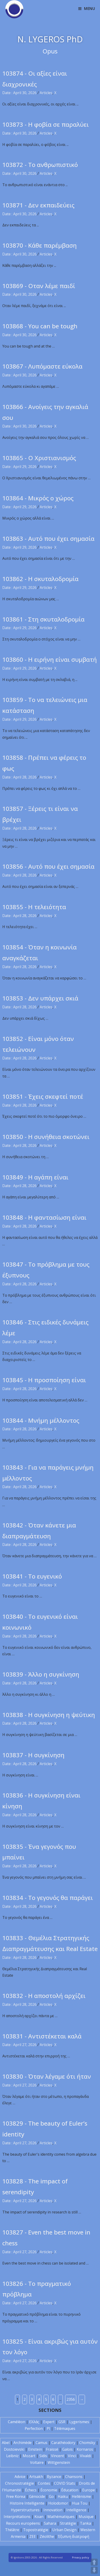  Describe the element at coordinates (42, 366) in the screenshot. I see `103867 - Λυπόμαστε εύκολα` at that location.